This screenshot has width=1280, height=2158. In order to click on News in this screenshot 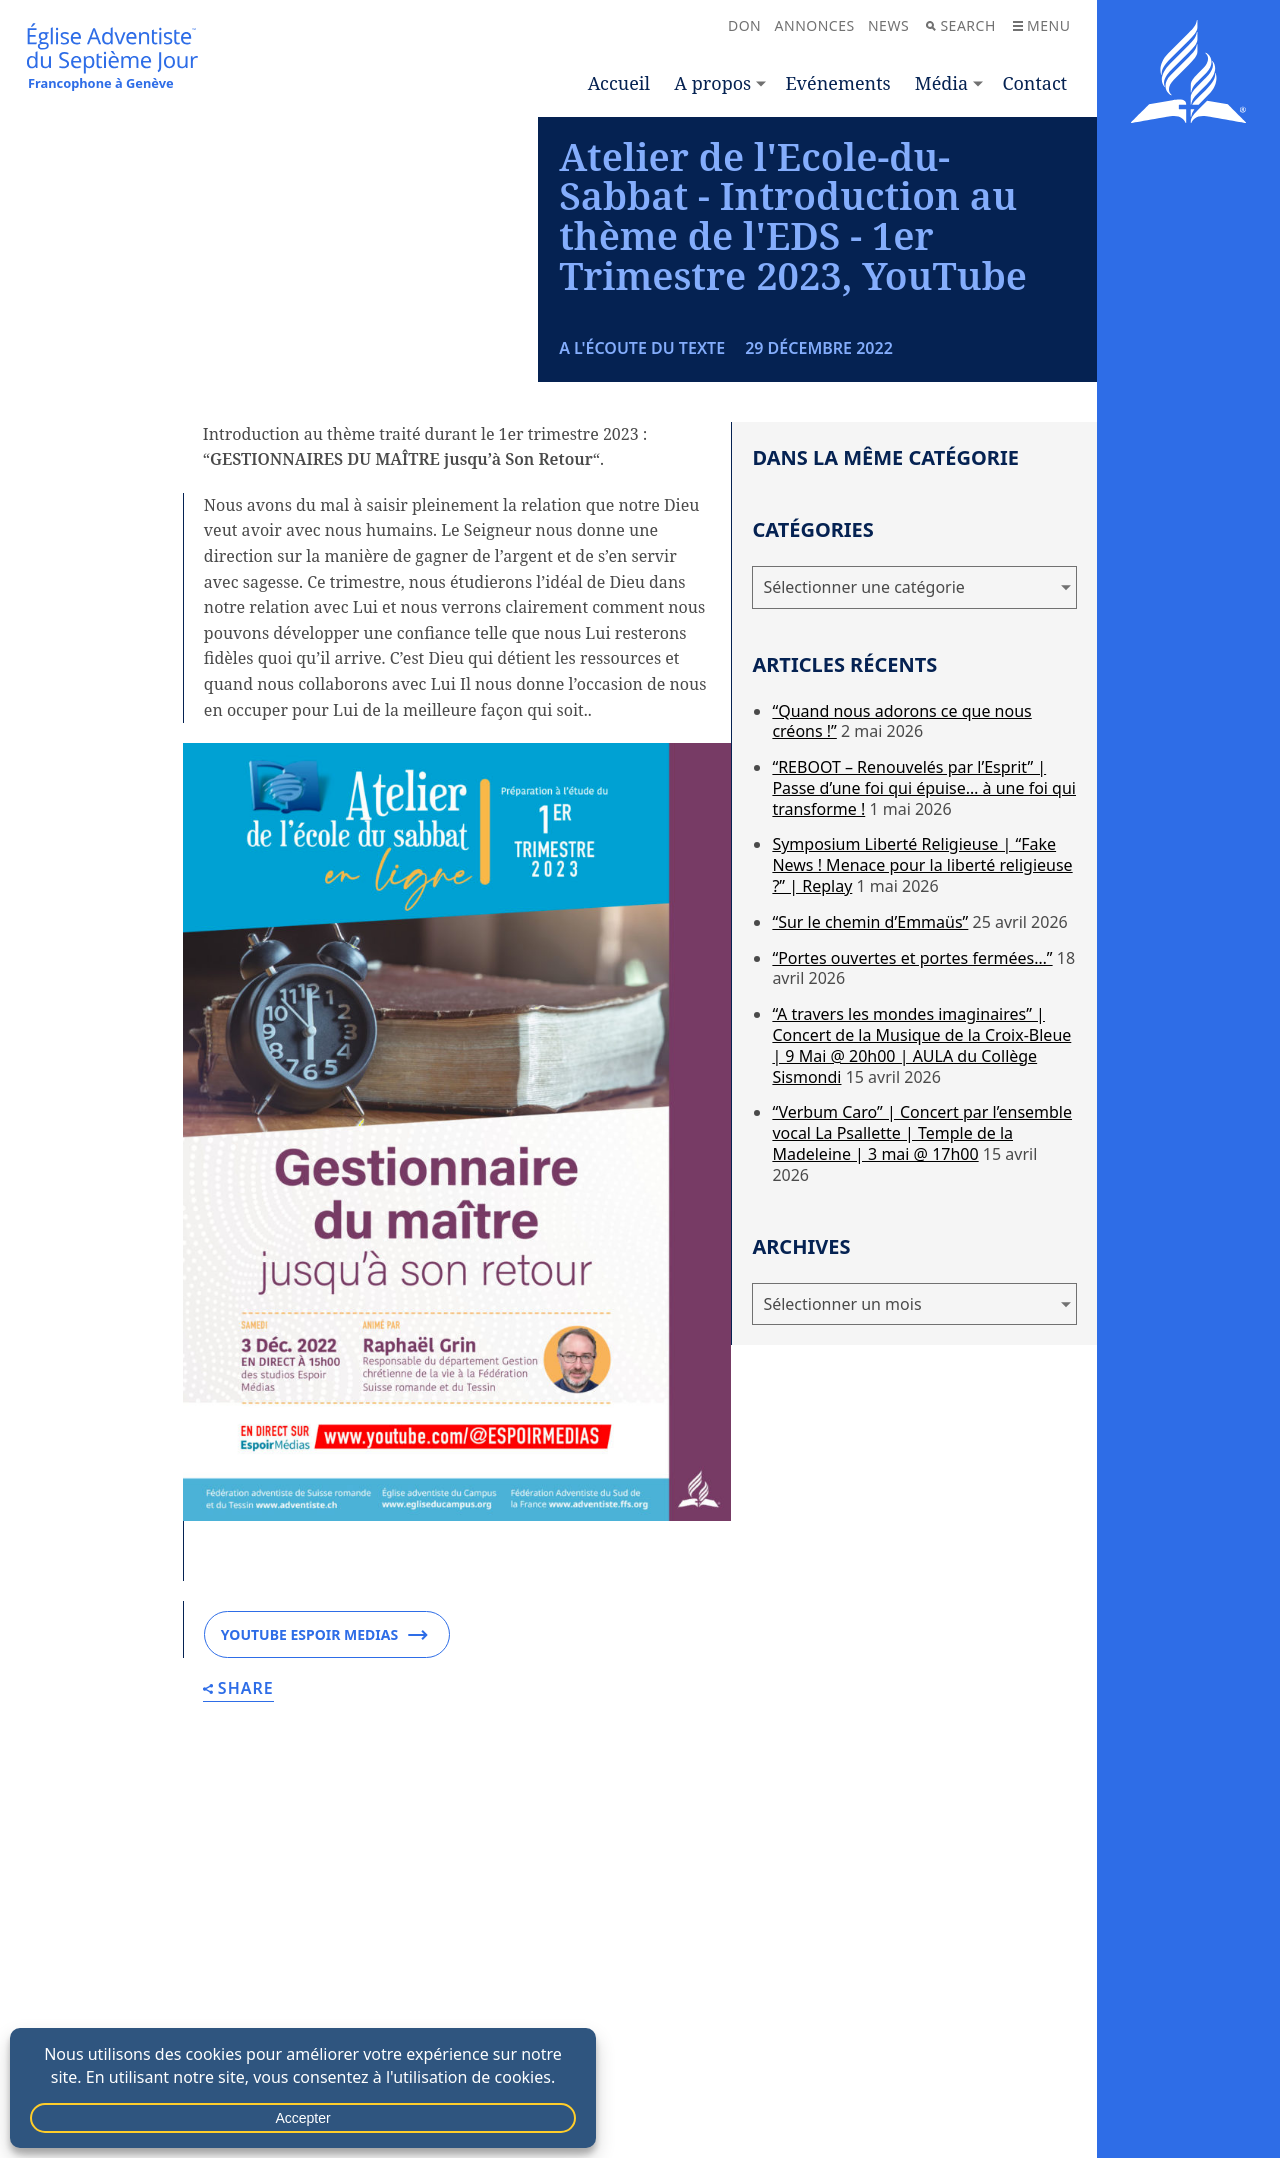, I will do `click(888, 25)`.